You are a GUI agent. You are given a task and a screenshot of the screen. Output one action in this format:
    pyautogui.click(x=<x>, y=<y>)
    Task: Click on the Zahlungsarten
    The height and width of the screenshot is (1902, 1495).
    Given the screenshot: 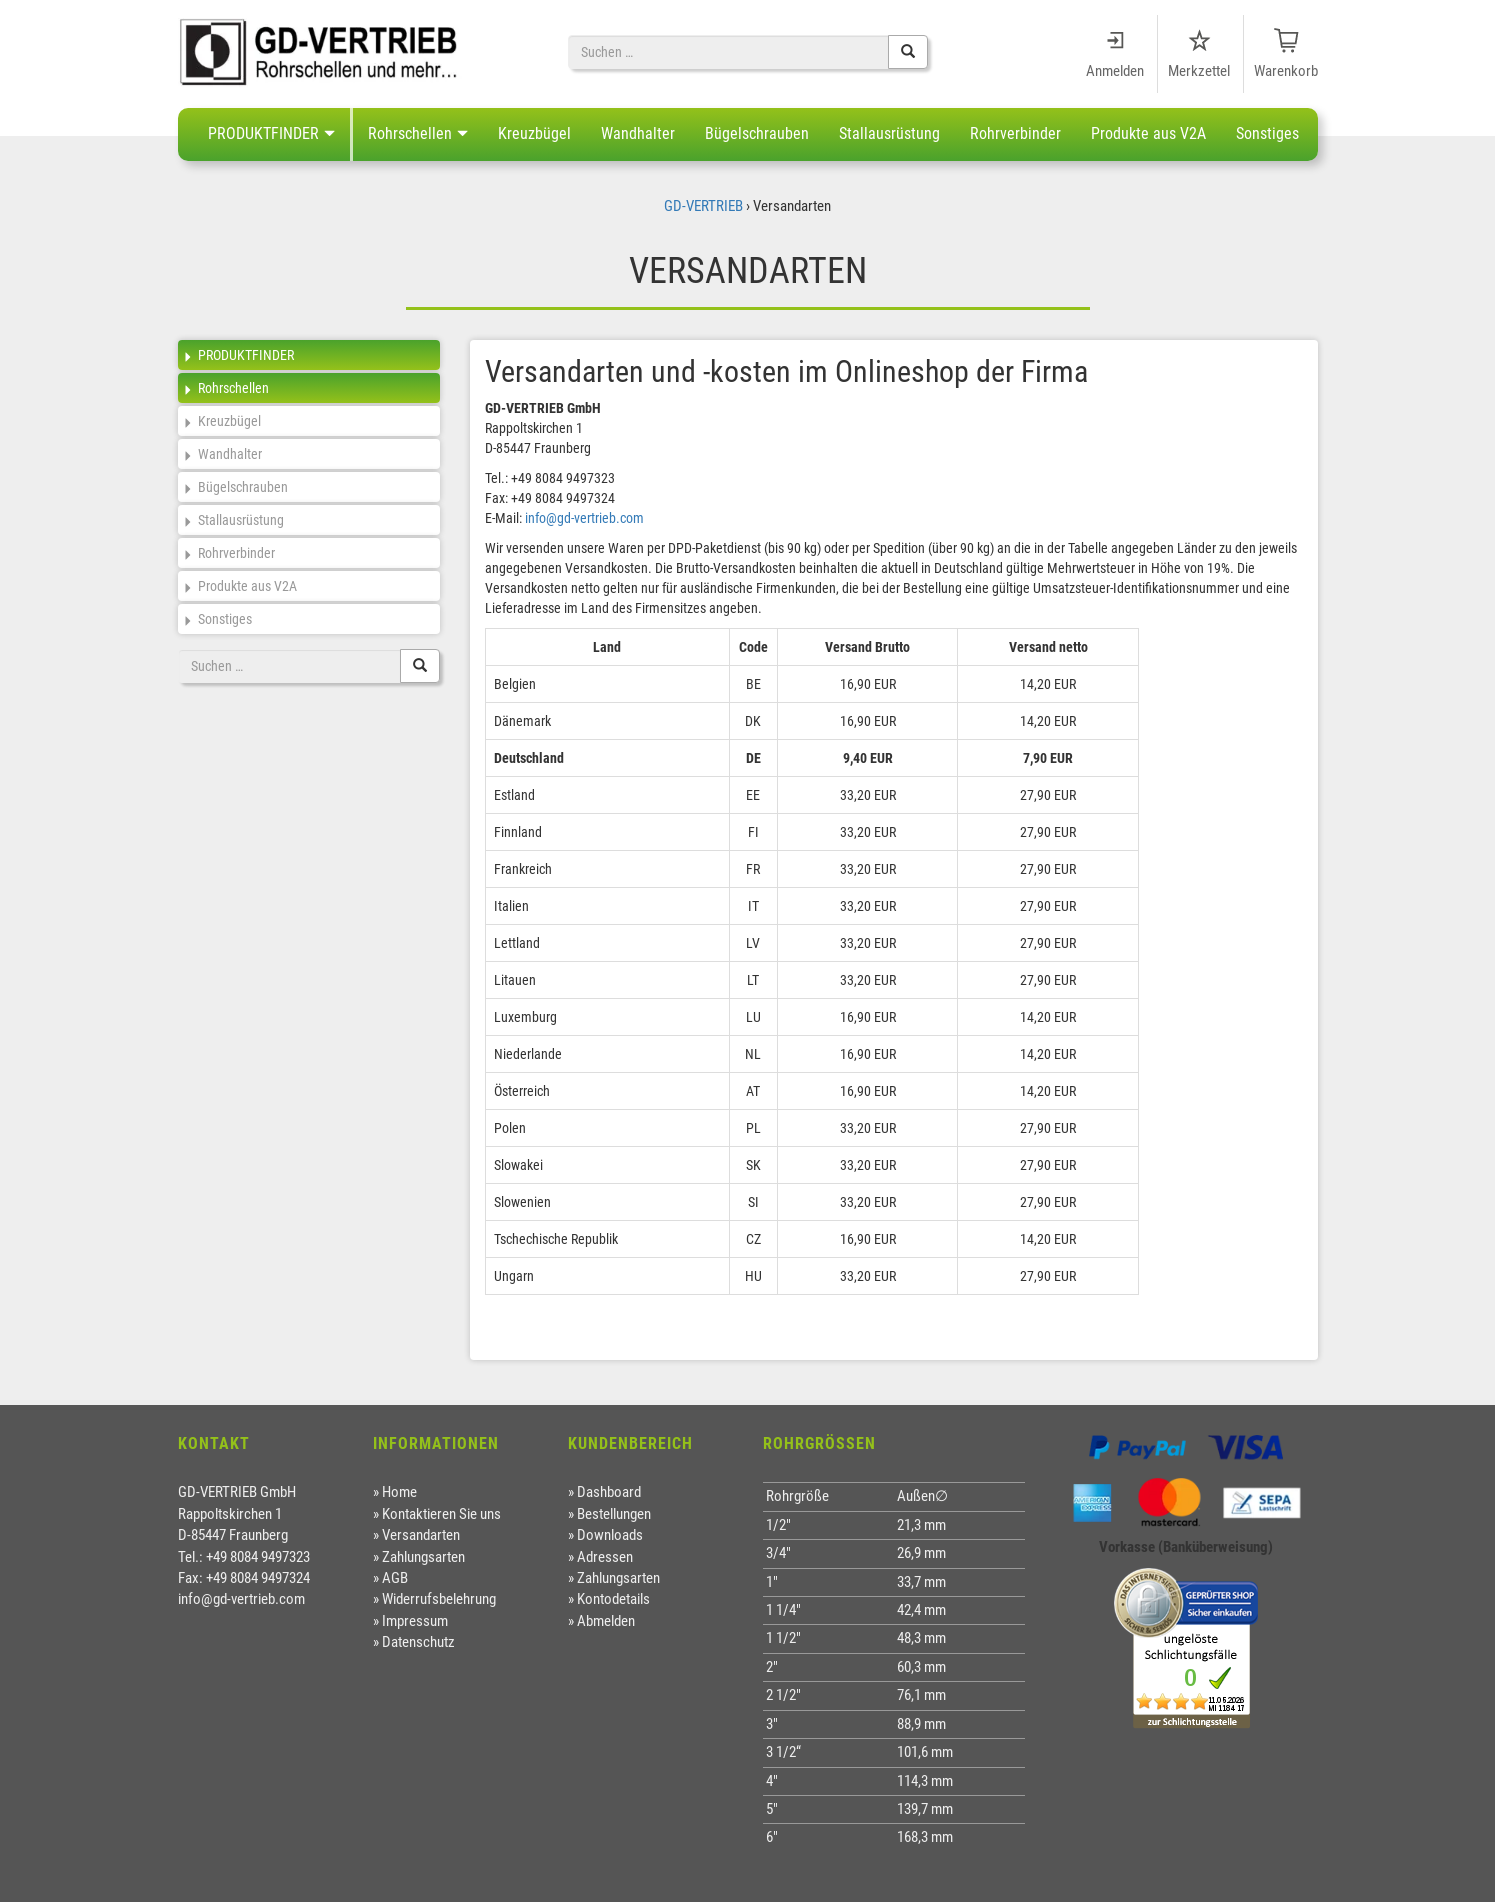 What is the action you would take?
    pyautogui.click(x=423, y=1557)
    